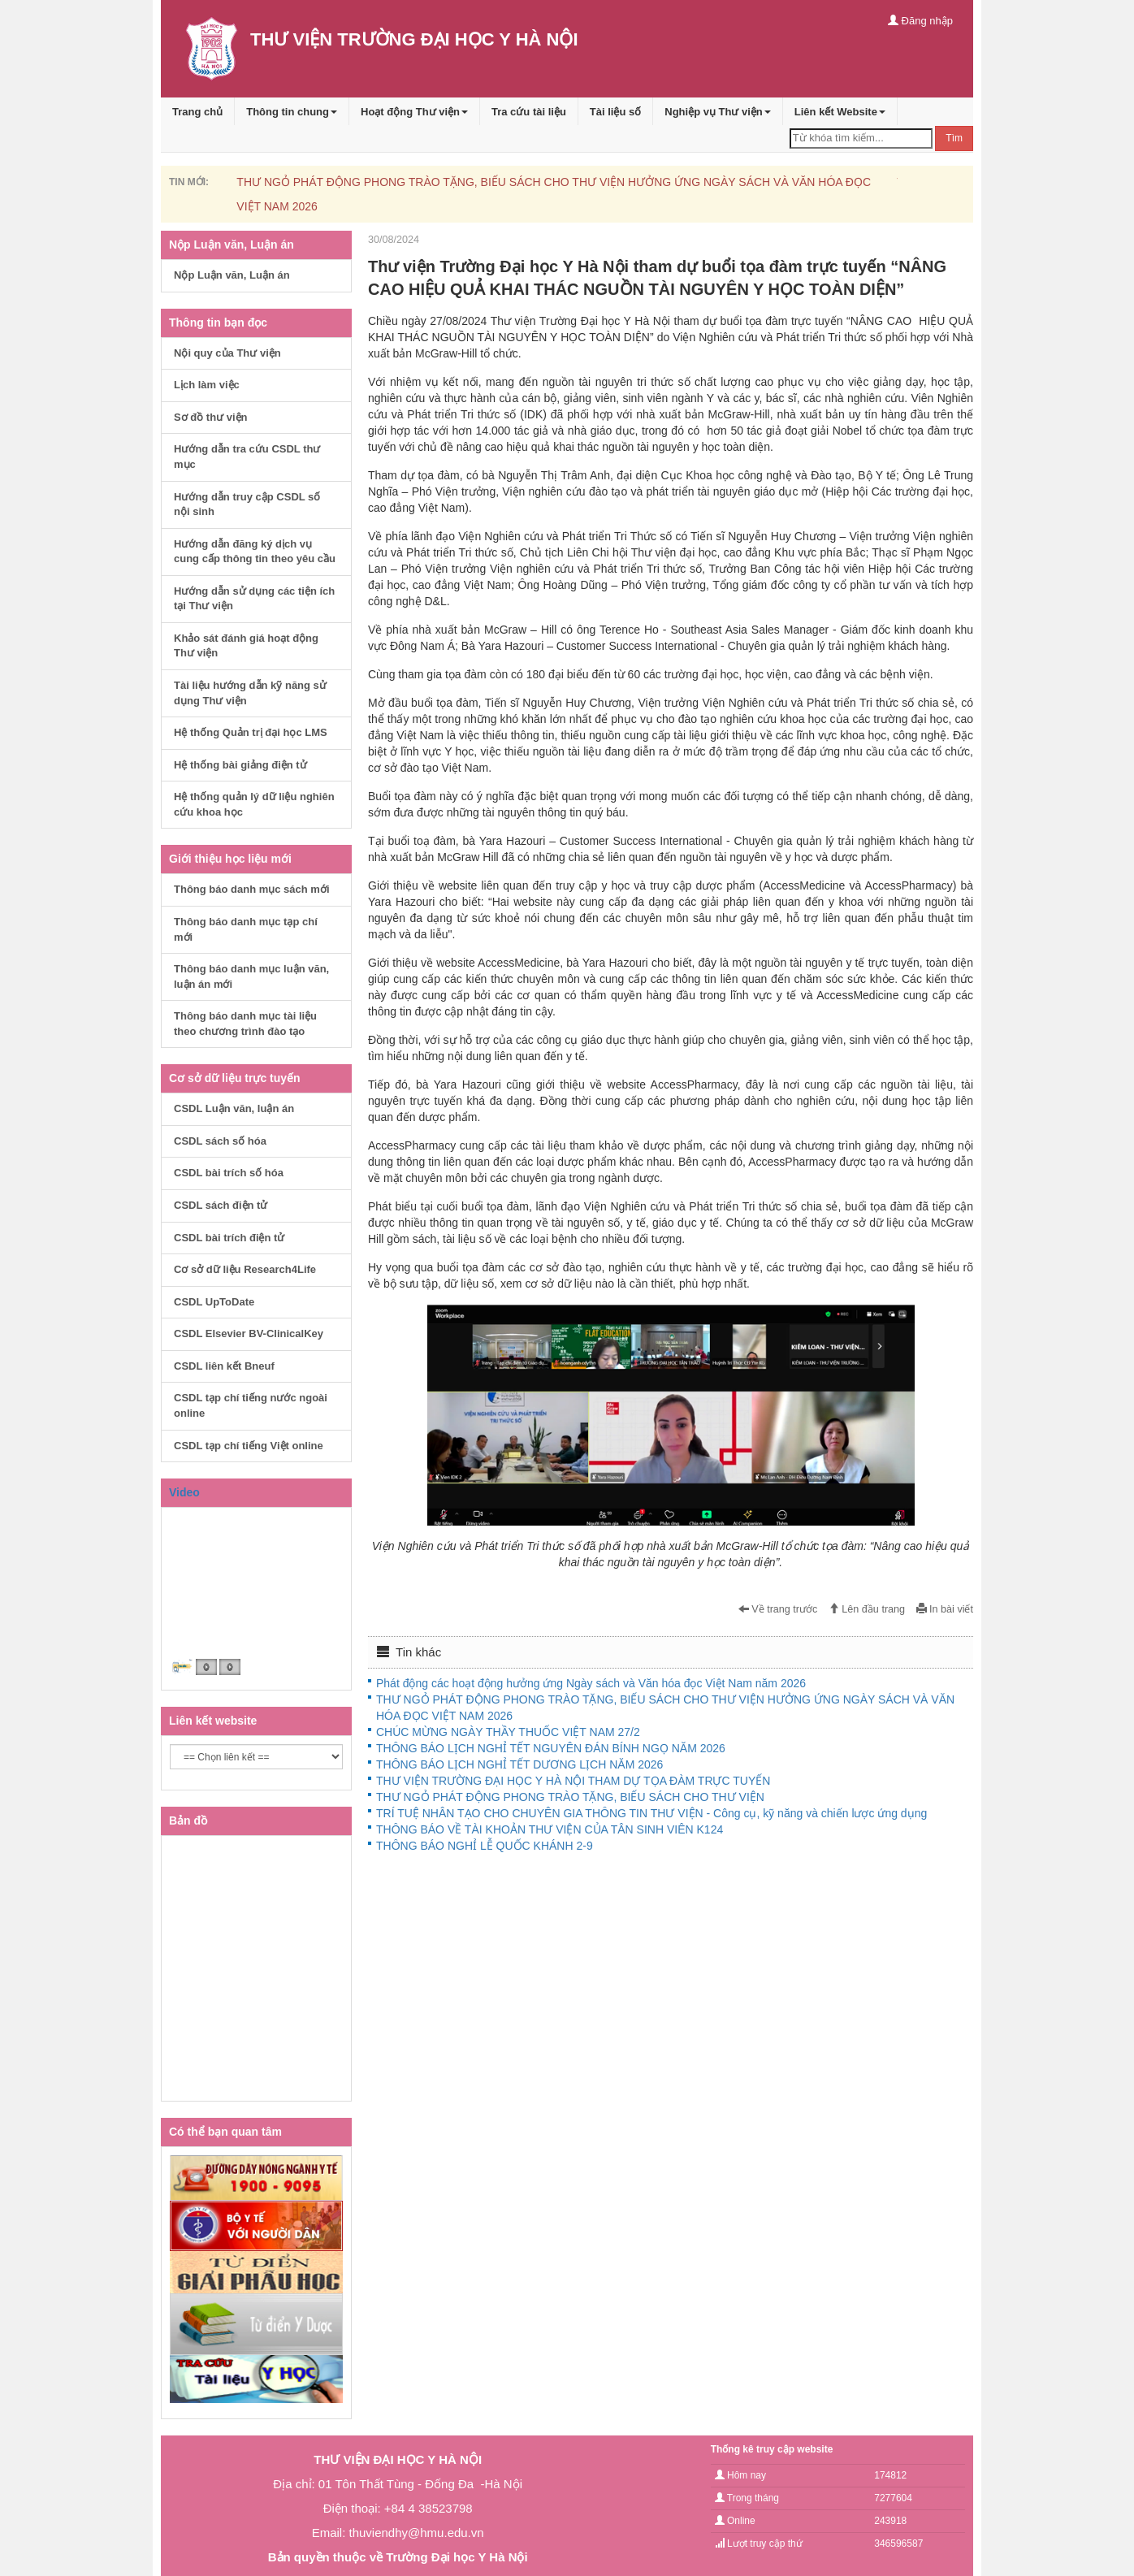 The width and height of the screenshot is (1134, 2576). I want to click on Sơ đồ thư viện, so click(211, 417).